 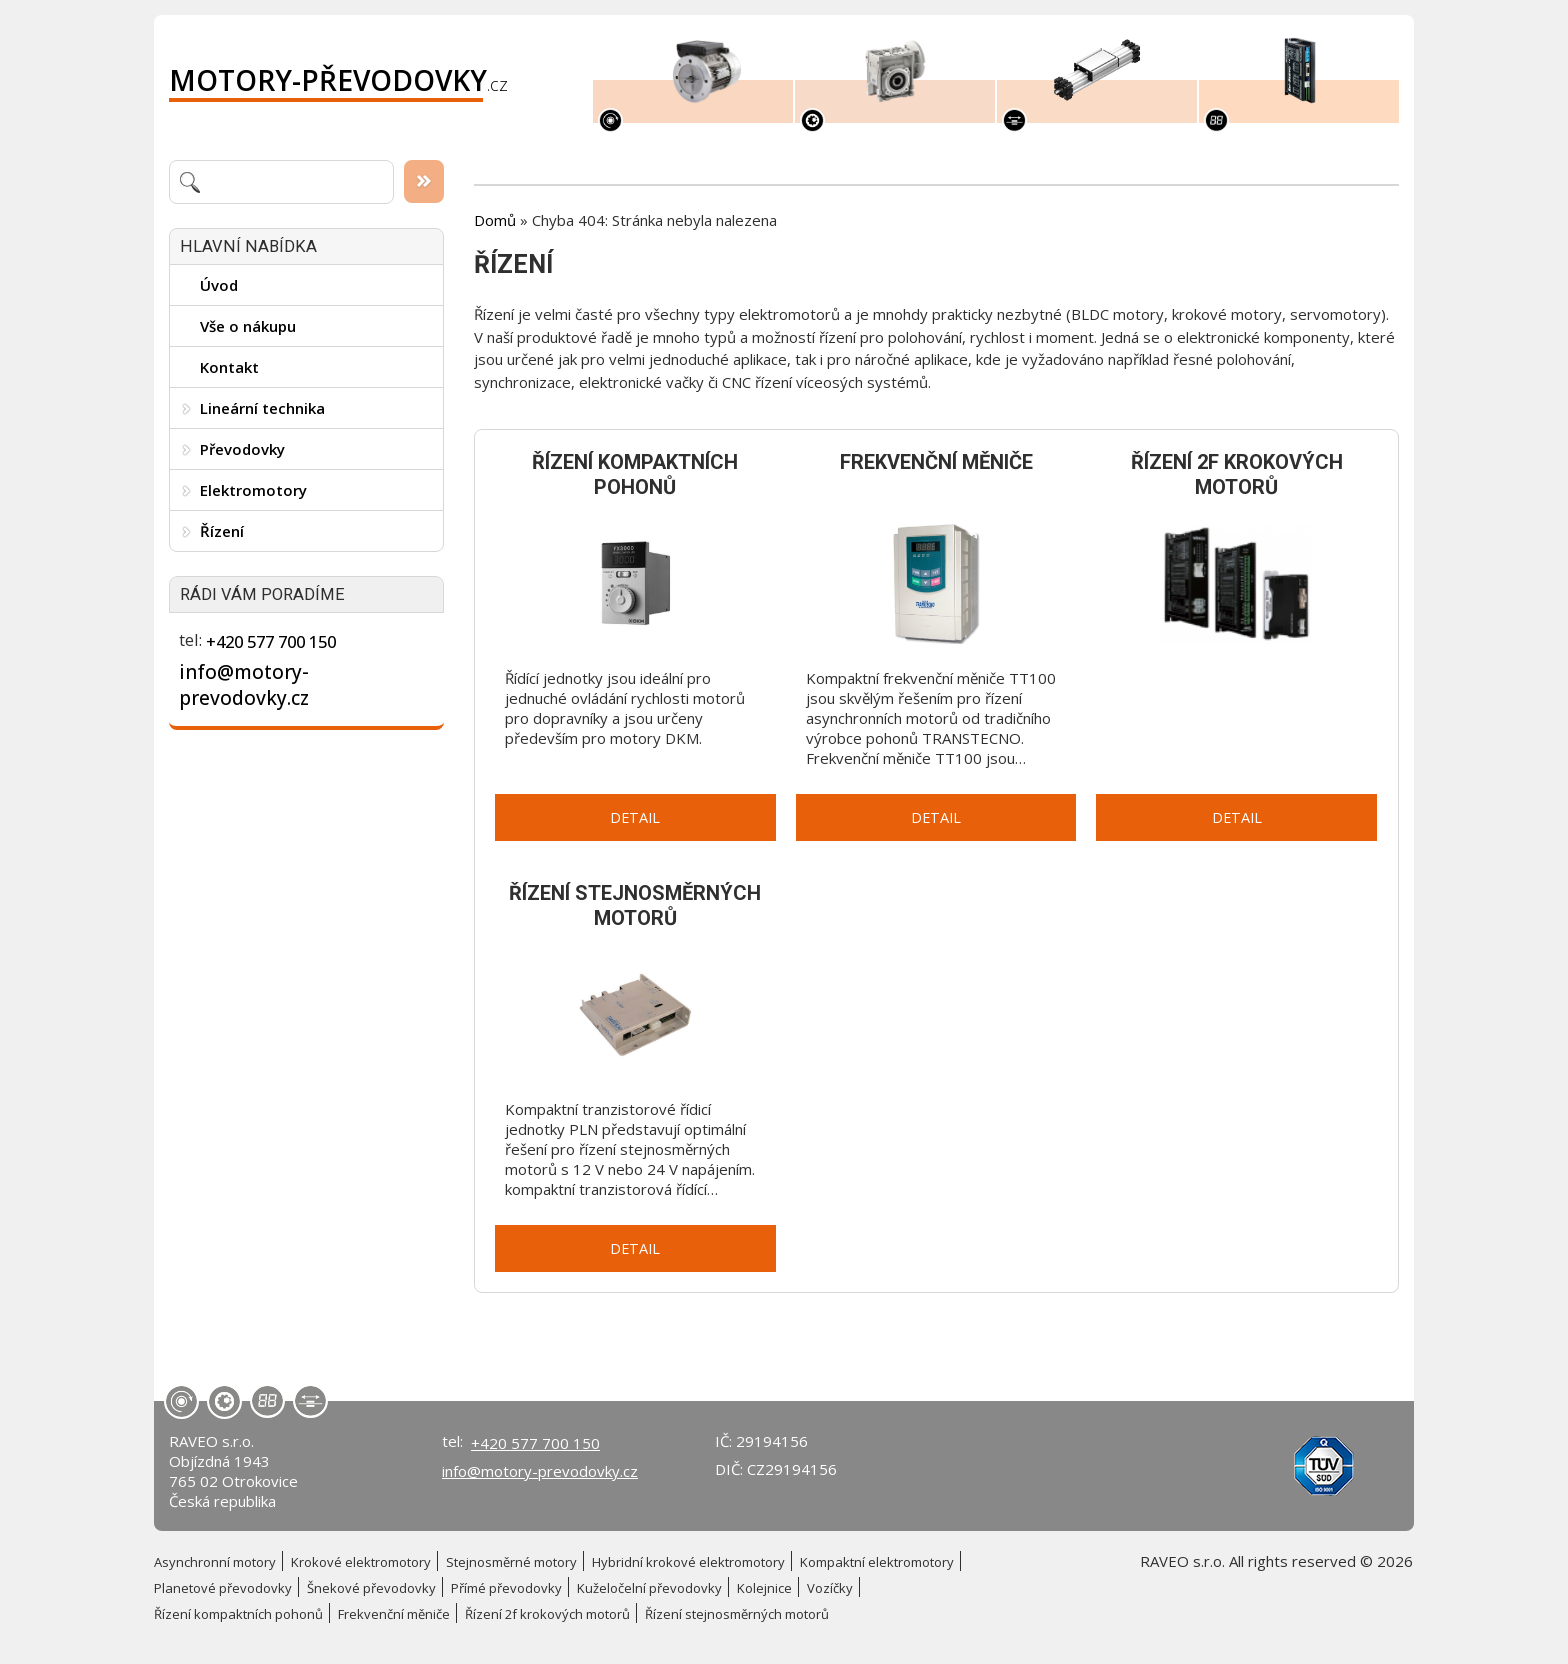 I want to click on Lineární technika, so click(x=262, y=408).